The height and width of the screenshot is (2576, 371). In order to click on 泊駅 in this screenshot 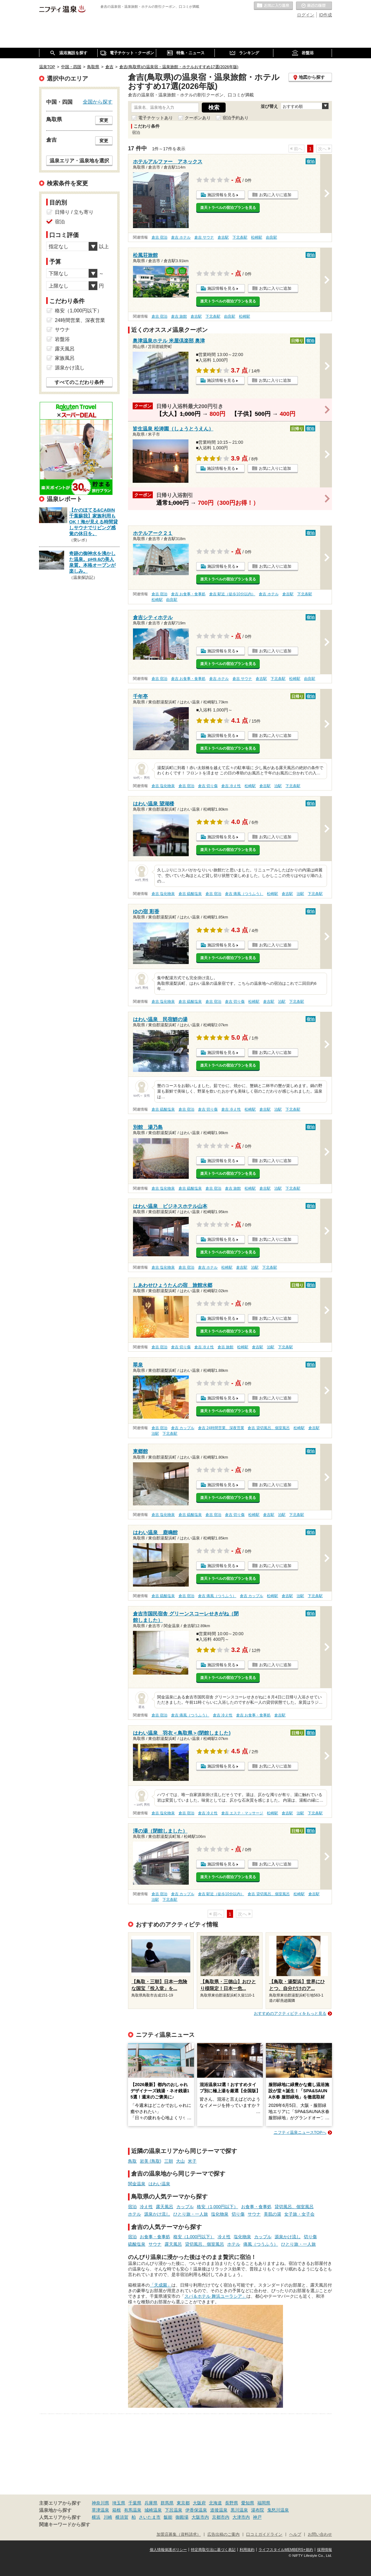, I will do `click(278, 786)`.